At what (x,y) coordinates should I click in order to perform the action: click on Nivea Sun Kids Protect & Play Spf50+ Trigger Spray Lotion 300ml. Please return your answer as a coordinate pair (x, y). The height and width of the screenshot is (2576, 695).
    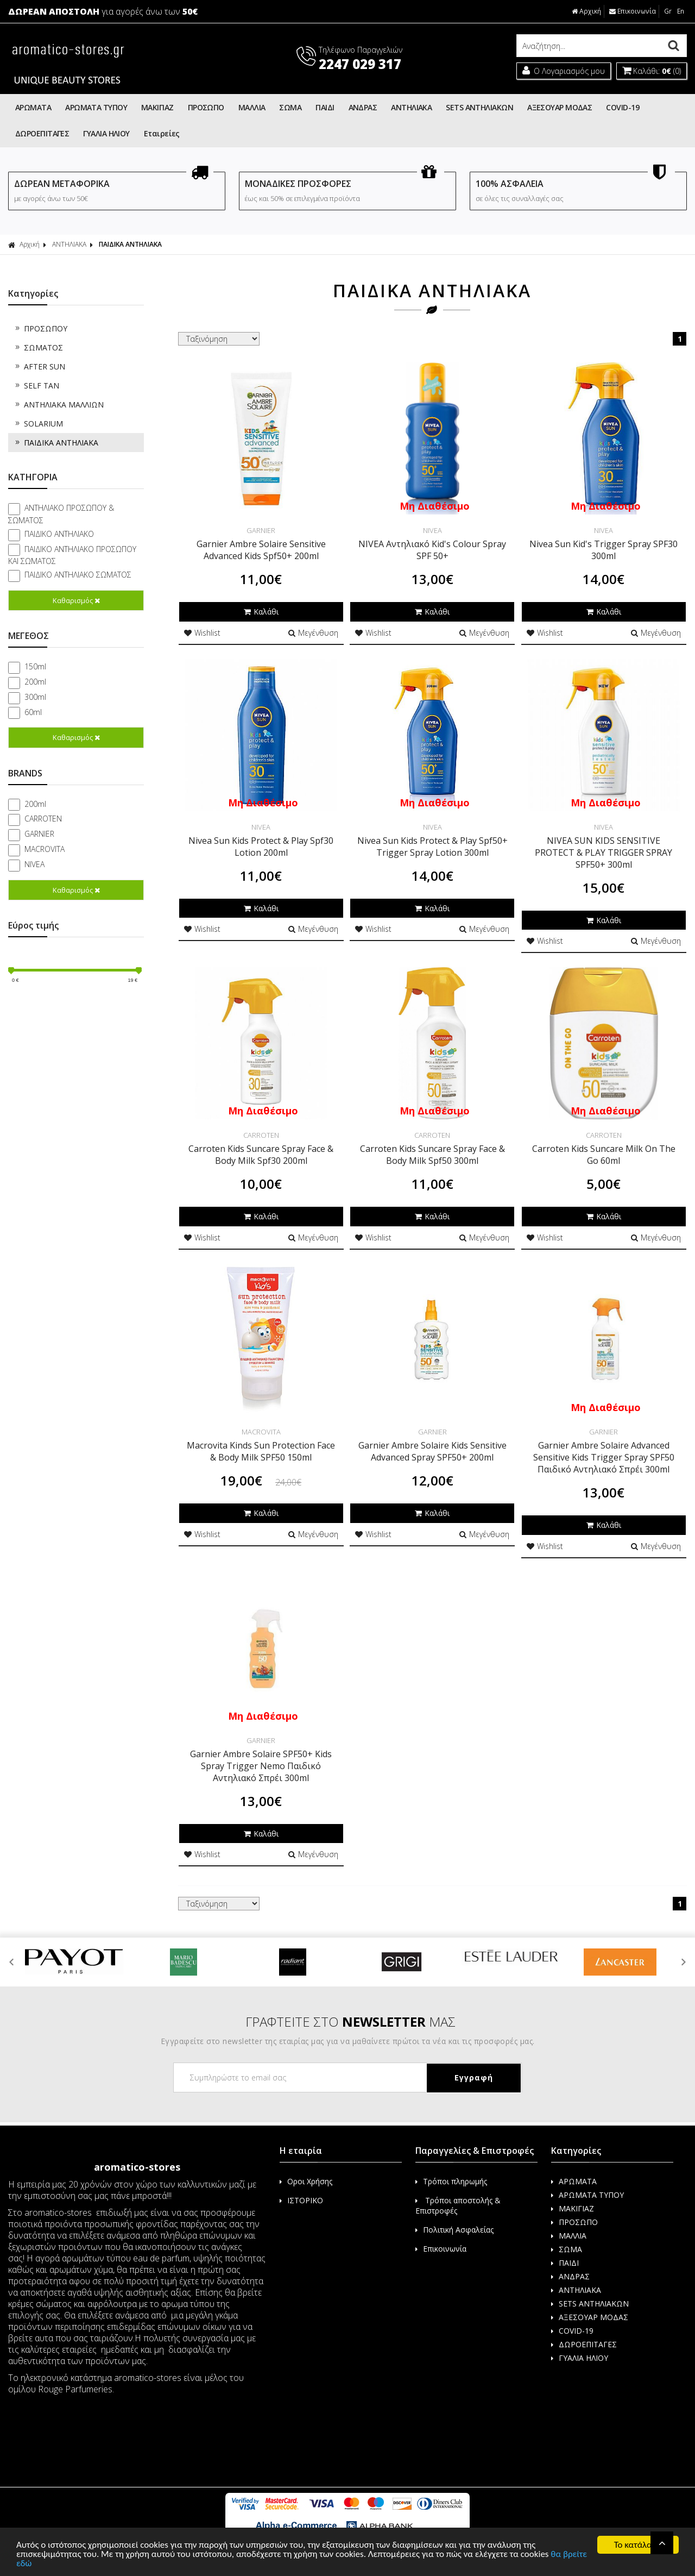
    Looking at the image, I should click on (432, 846).